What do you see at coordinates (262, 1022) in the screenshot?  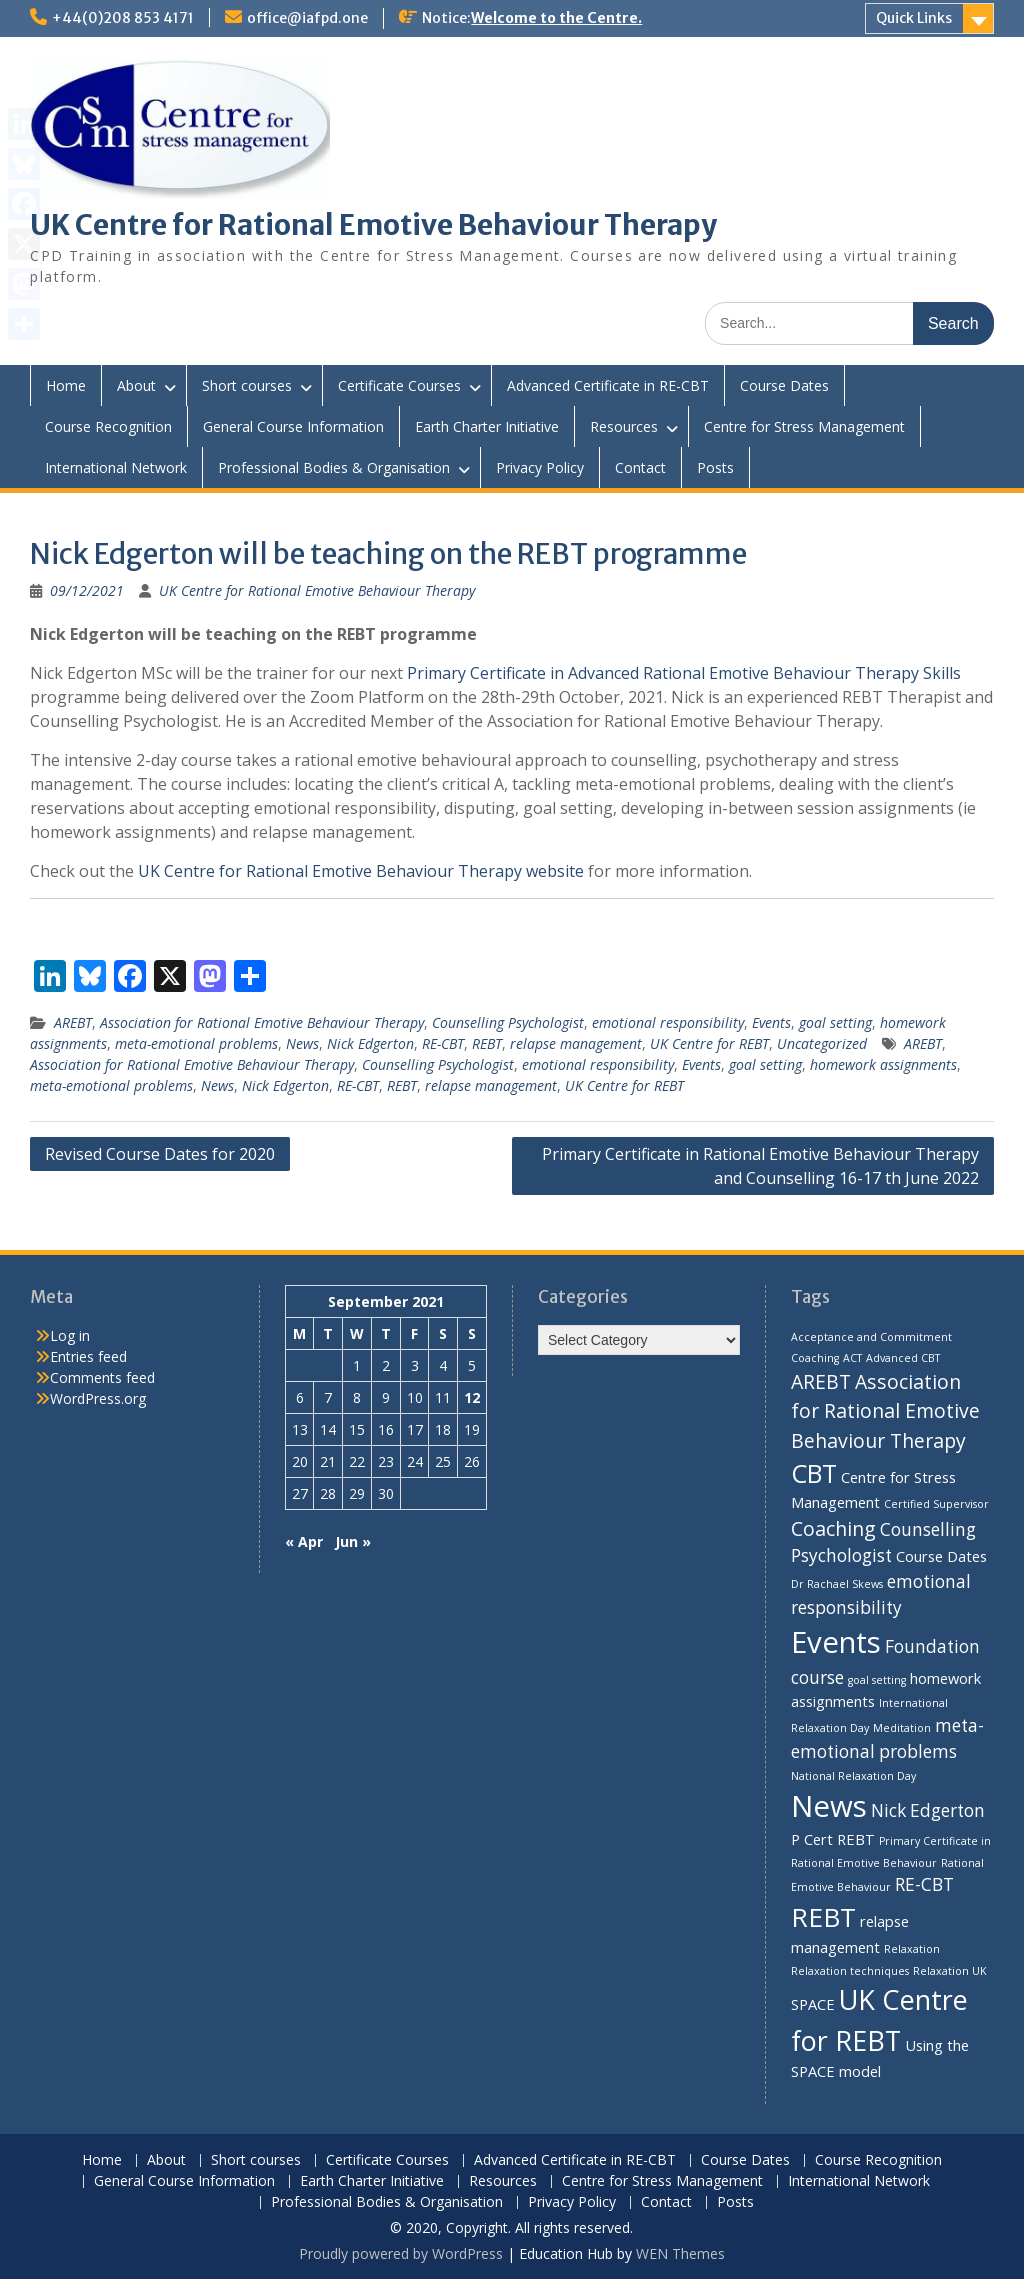 I see `Association for Rational Emotive Behaviour Therapy` at bounding box center [262, 1022].